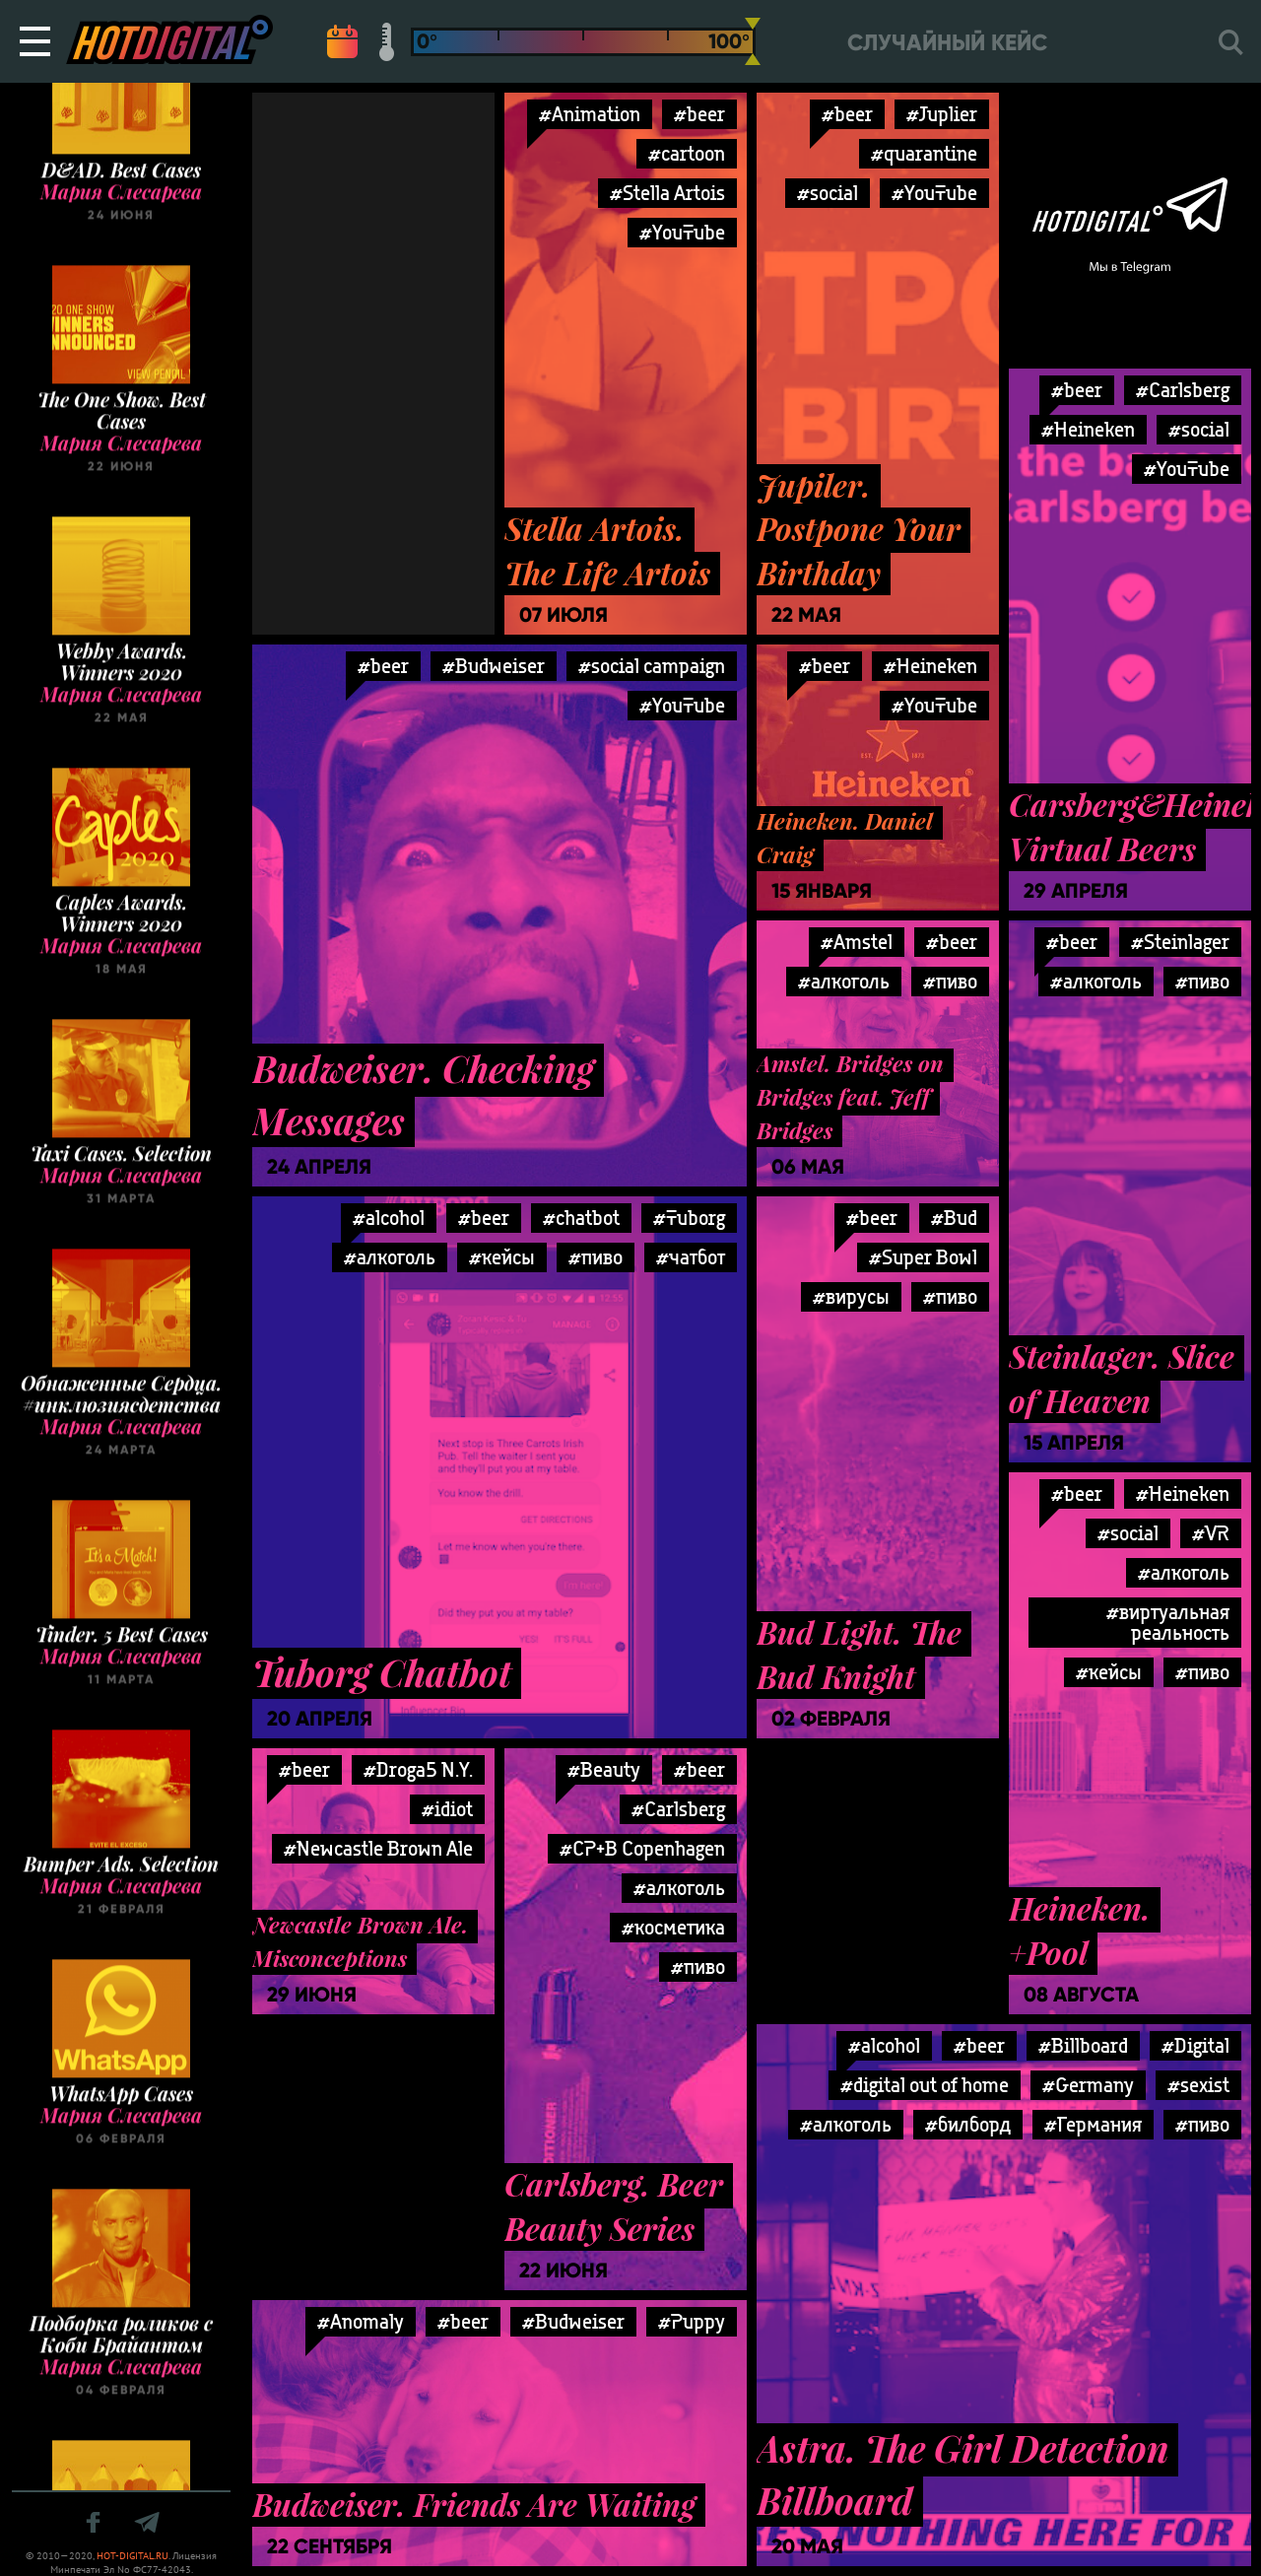 Image resolution: width=1261 pixels, height=2576 pixels. Describe the element at coordinates (689, 1217) in the screenshot. I see `#Tuborg` at that location.